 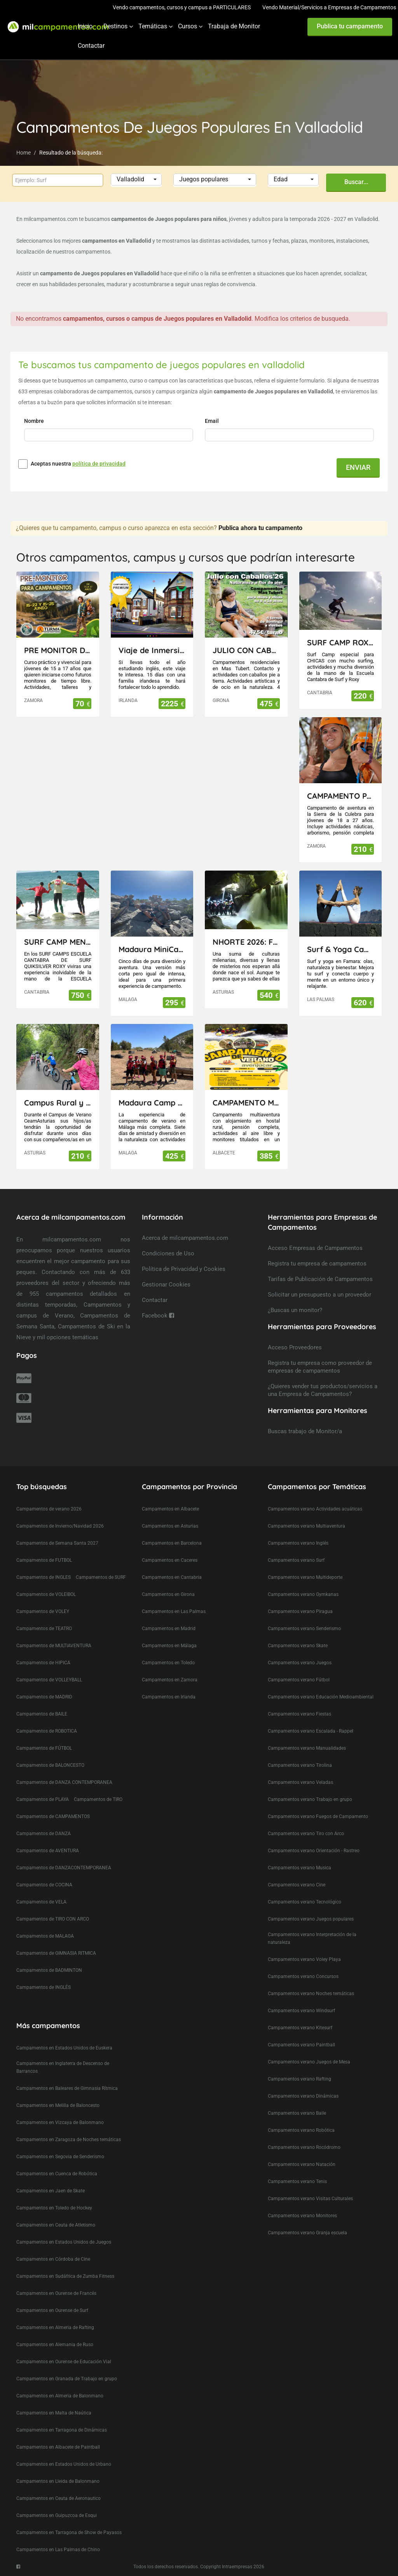 What do you see at coordinates (152, 26) in the screenshot?
I see `Temáticas` at bounding box center [152, 26].